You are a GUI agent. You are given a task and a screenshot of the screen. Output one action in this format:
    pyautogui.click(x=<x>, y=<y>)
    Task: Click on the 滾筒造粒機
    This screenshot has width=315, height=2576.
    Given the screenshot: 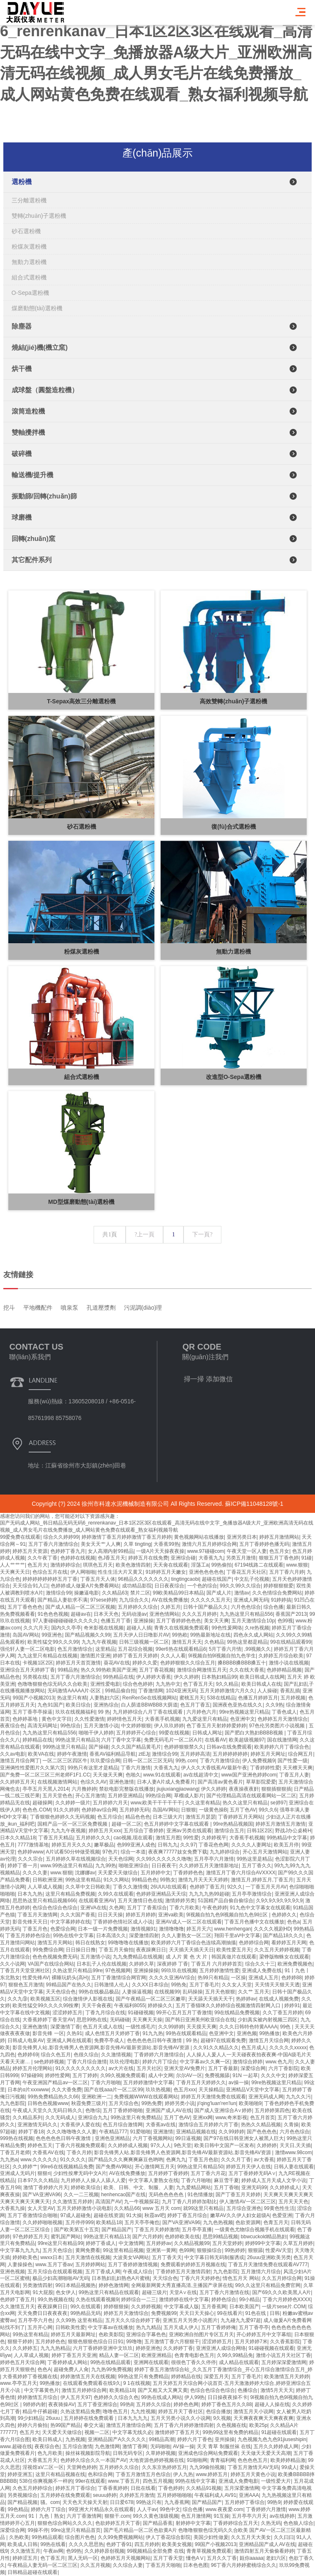 What is the action you would take?
    pyautogui.click(x=28, y=411)
    